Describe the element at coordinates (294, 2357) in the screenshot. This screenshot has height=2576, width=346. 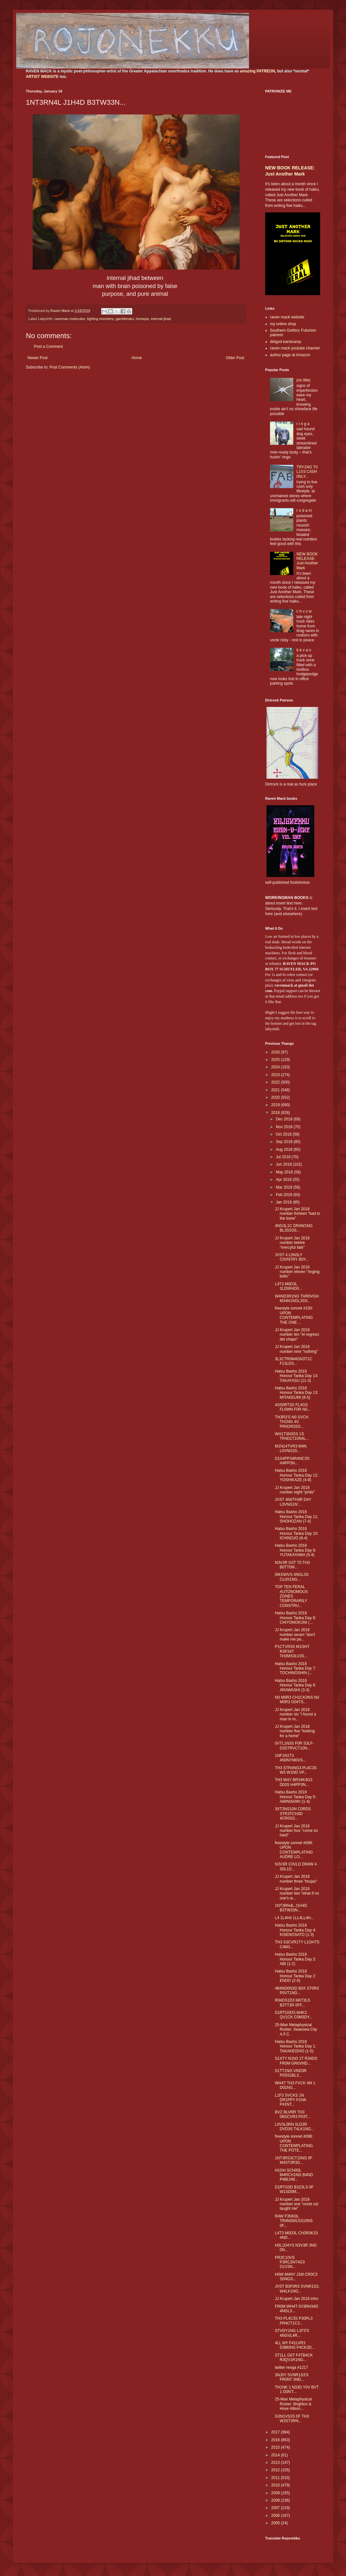
I see `ST1LL G0T F4TB4CK R3QV1R1NG...` at that location.